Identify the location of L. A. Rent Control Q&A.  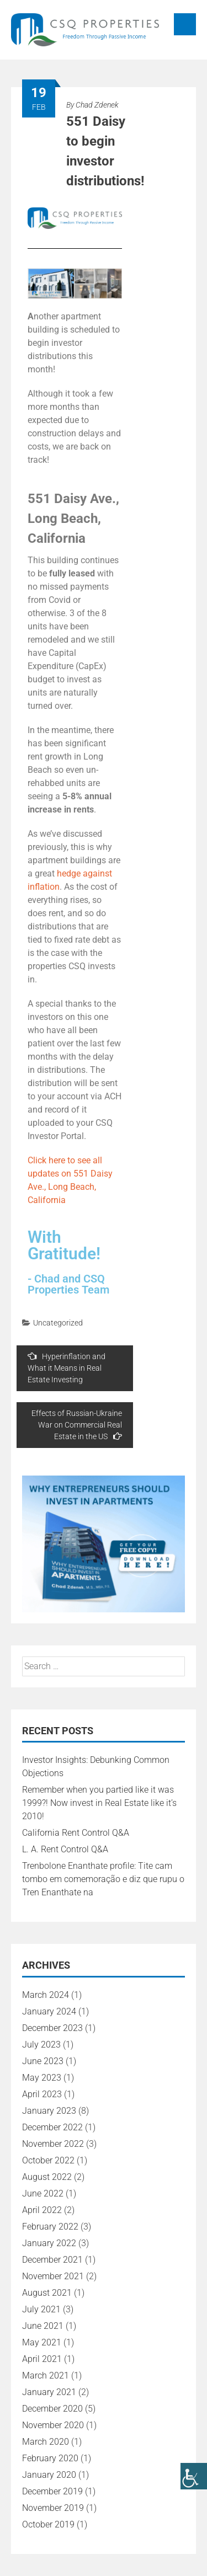
(65, 1849).